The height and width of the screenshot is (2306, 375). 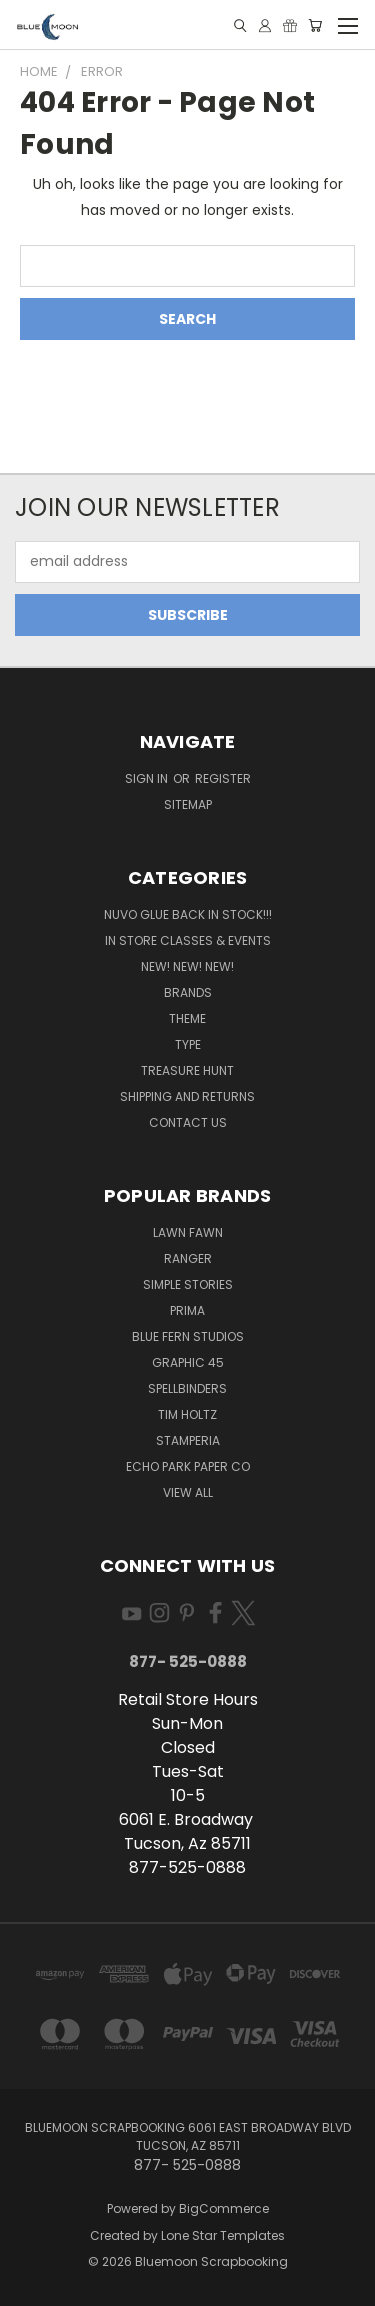 What do you see at coordinates (188, 1284) in the screenshot?
I see `Simple Stories` at bounding box center [188, 1284].